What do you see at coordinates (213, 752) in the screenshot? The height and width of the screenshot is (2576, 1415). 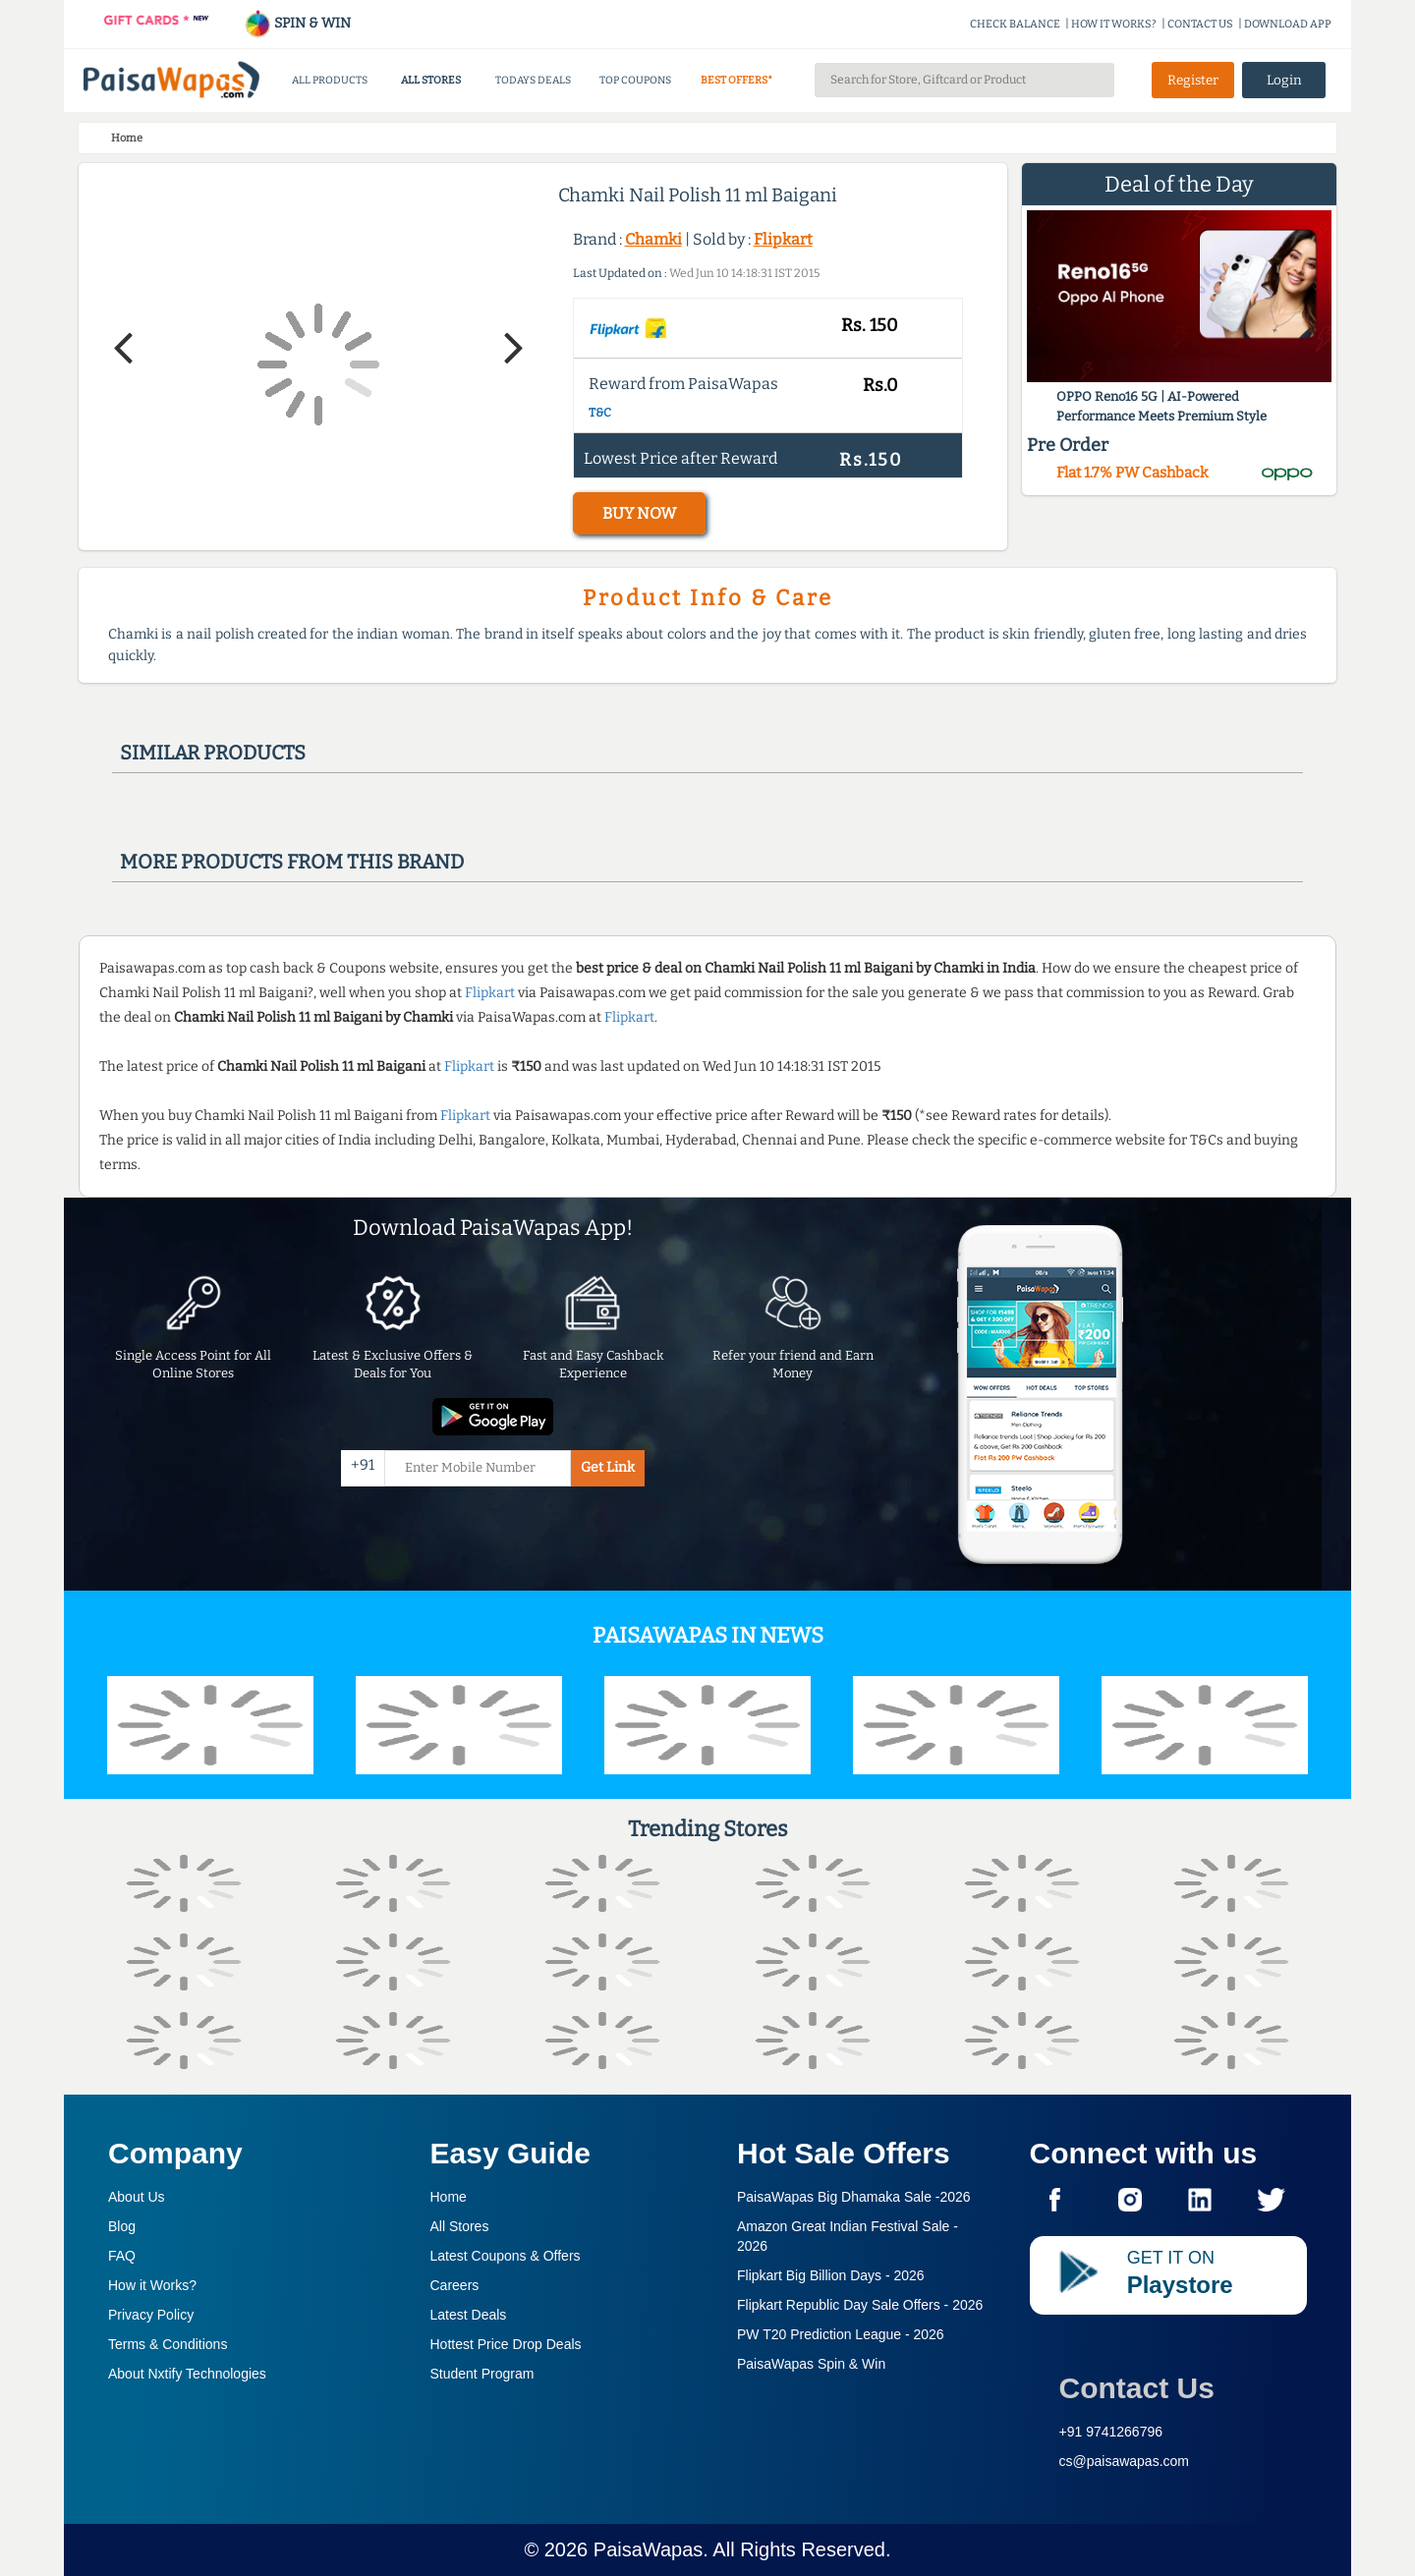 I see `Similar products` at bounding box center [213, 752].